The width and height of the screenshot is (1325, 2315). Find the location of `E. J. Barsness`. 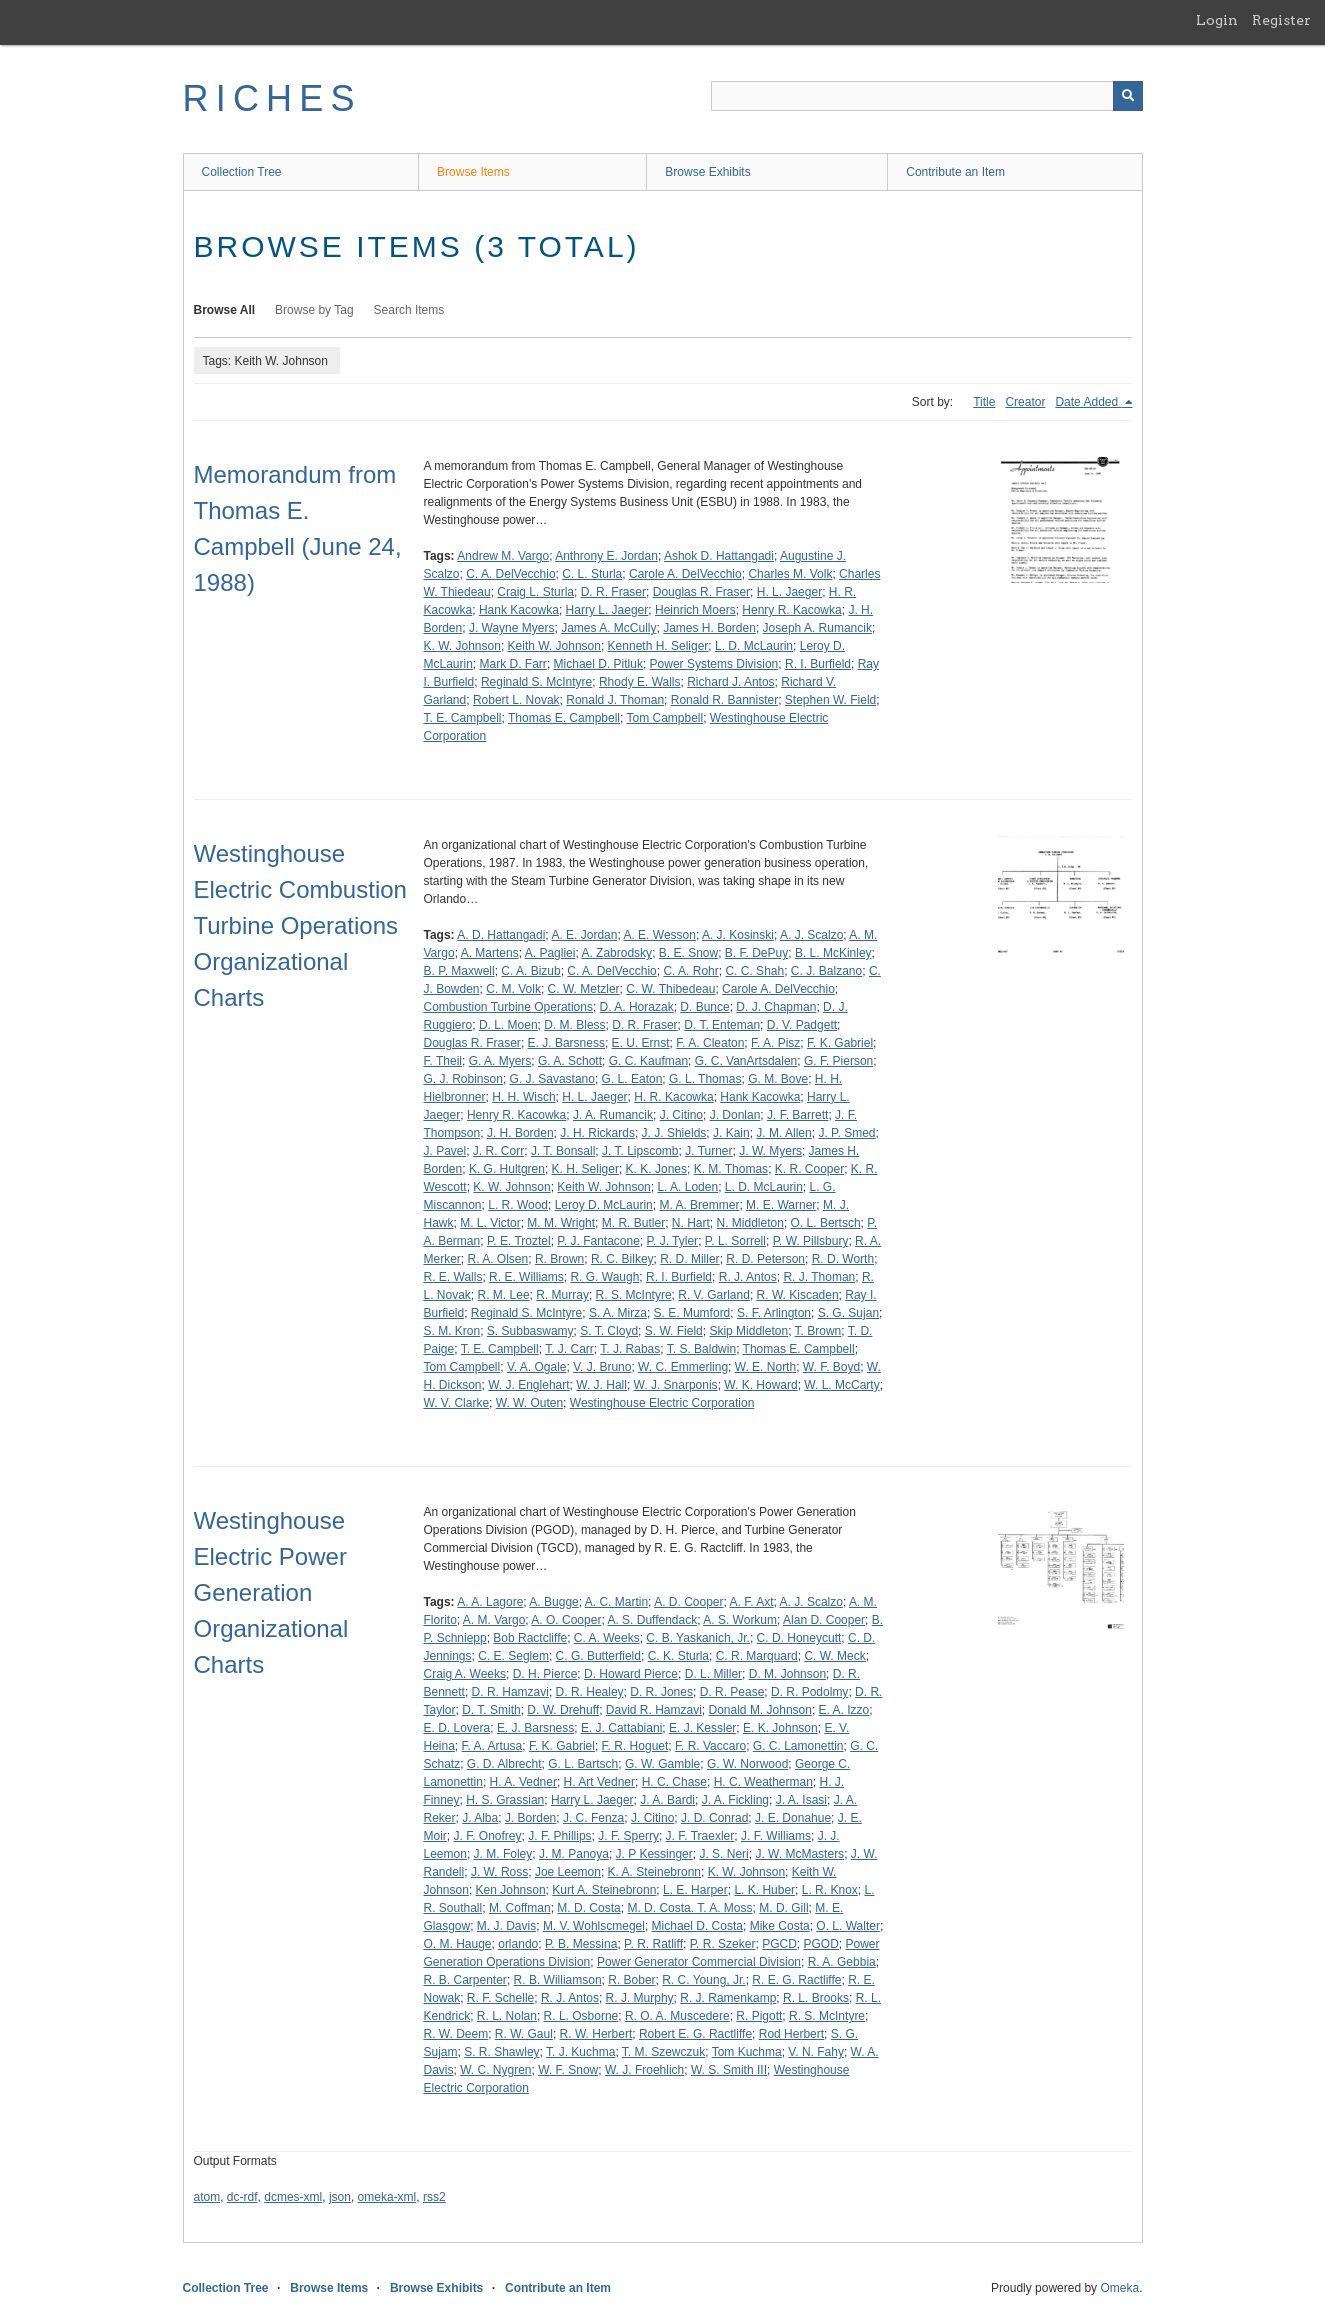

E. J. Barsness is located at coordinates (566, 1043).